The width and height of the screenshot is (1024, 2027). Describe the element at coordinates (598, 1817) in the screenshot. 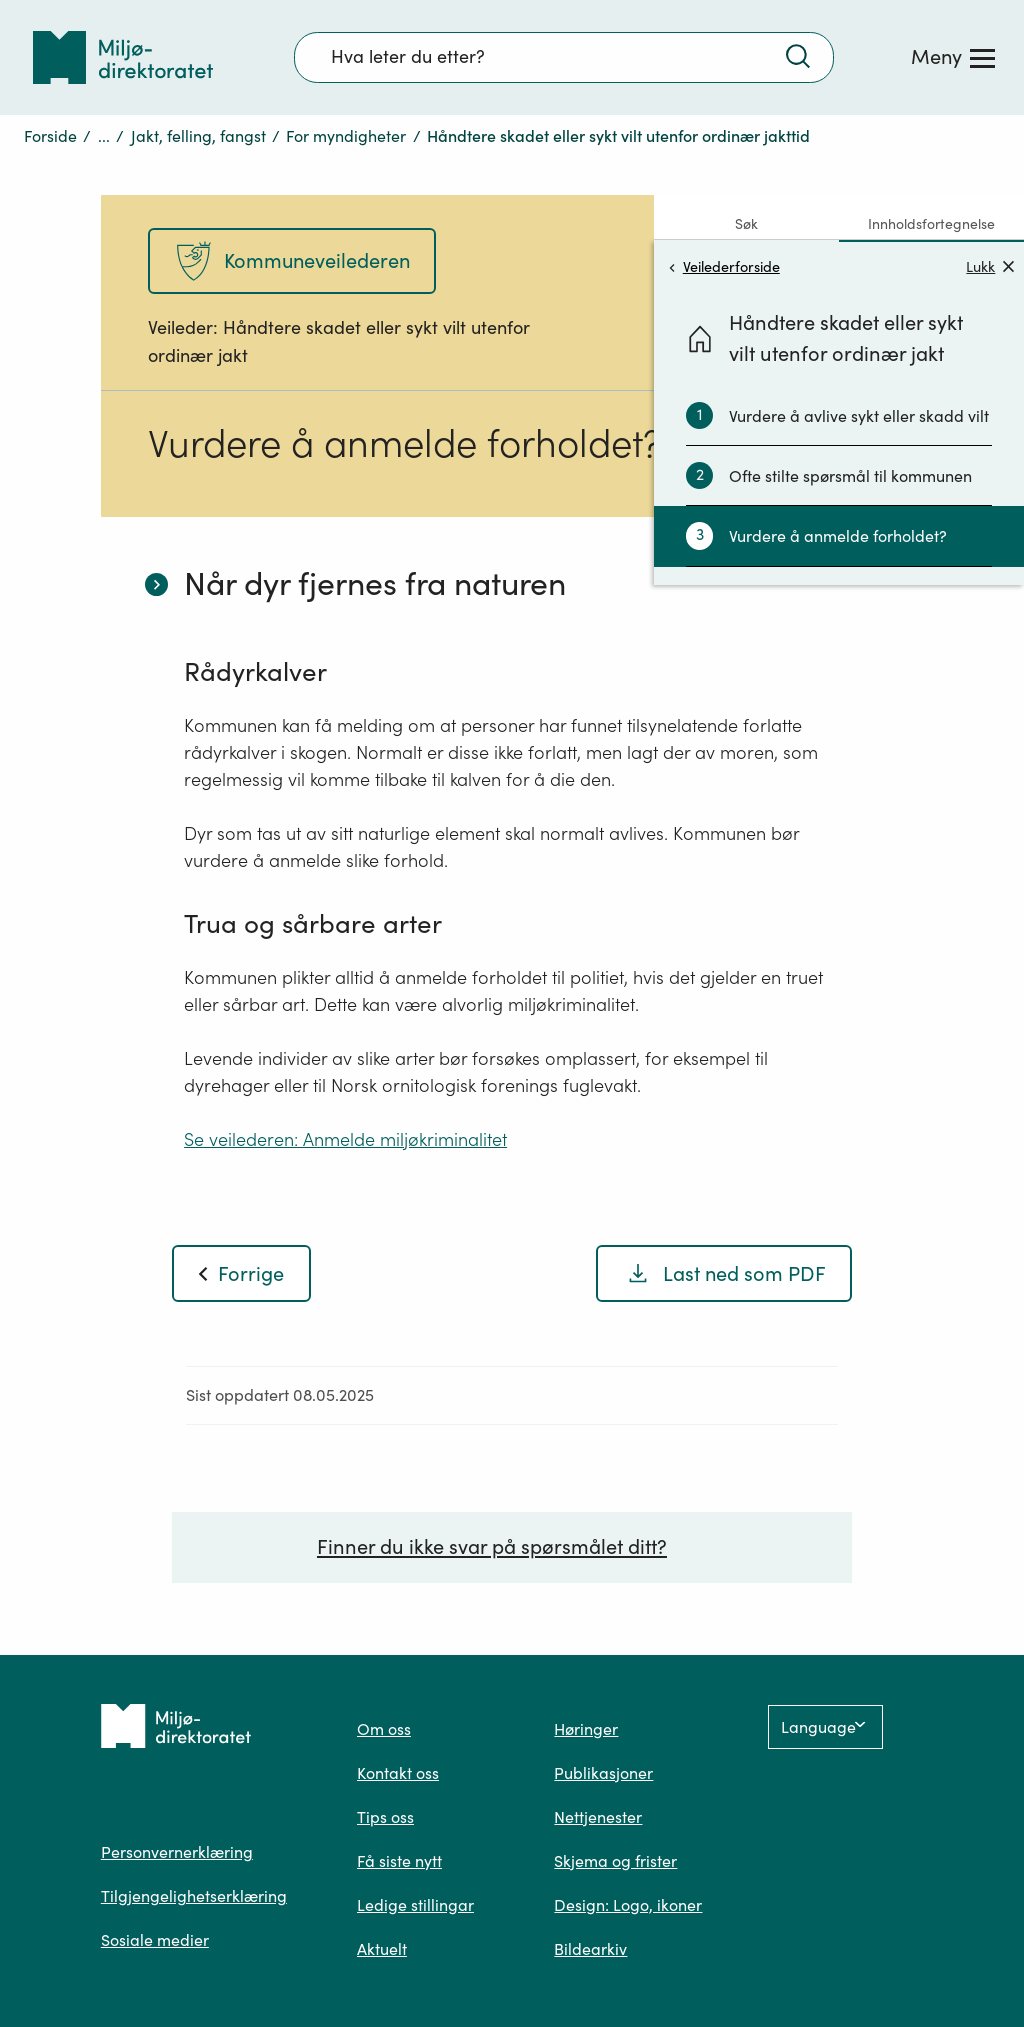

I see `Nettjenester` at that location.